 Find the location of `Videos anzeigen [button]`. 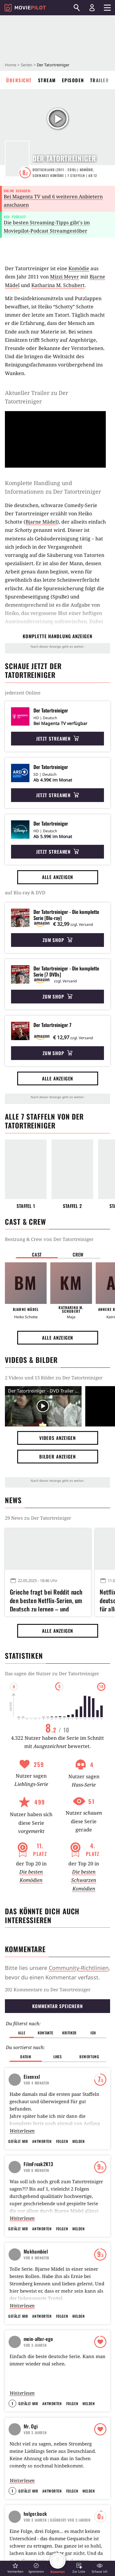

Videos anzeigen [button] is located at coordinates (57, 1437).